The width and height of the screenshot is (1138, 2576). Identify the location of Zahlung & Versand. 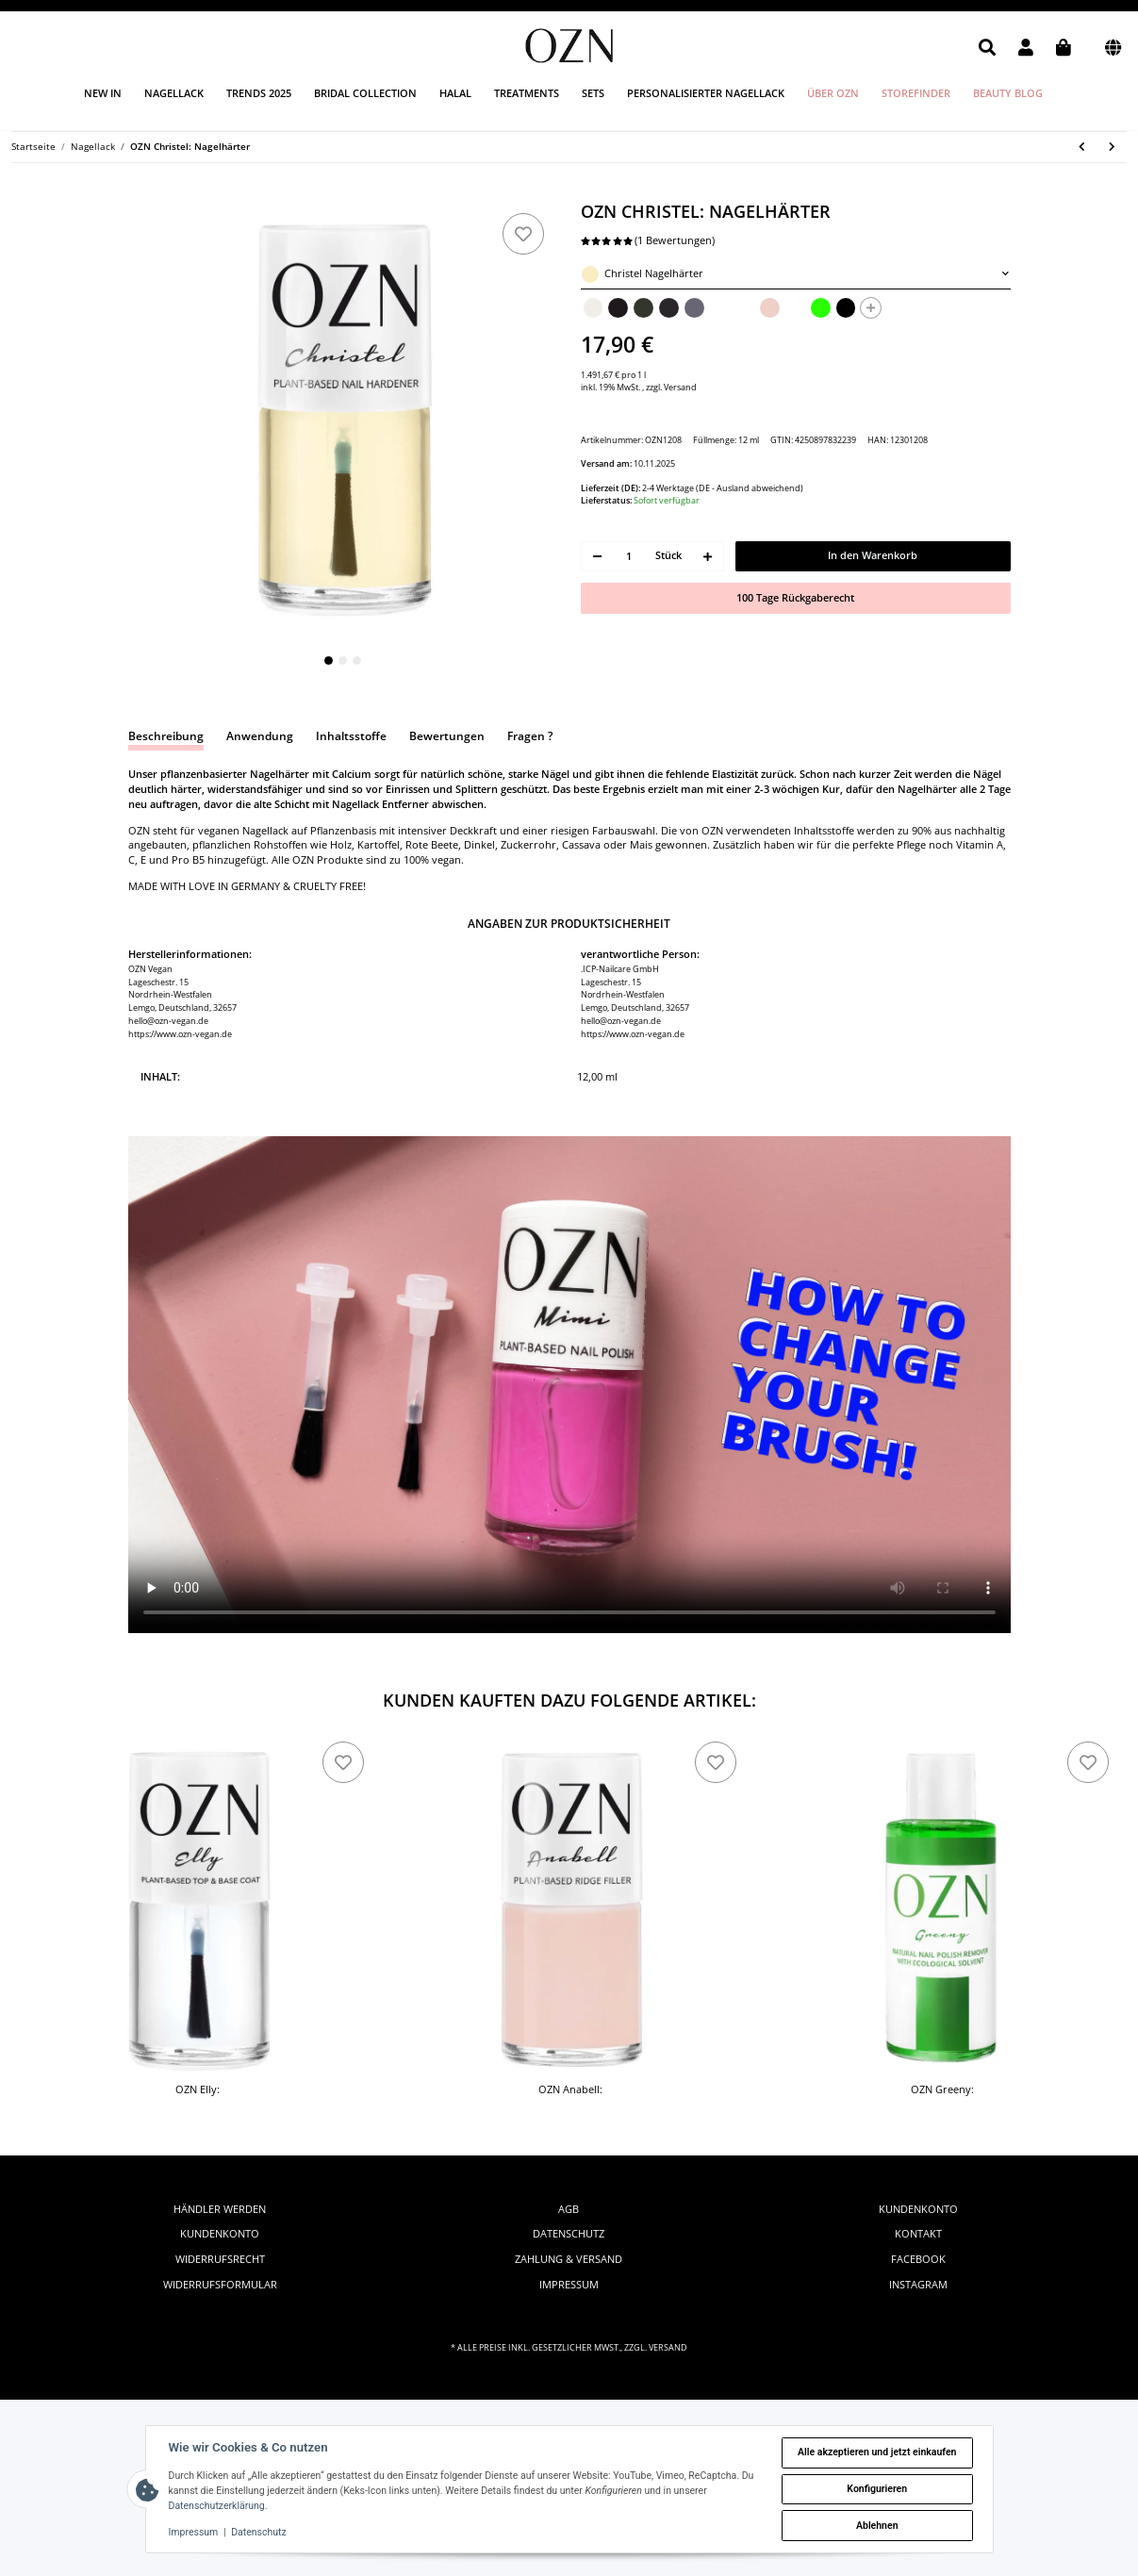
(568, 2259).